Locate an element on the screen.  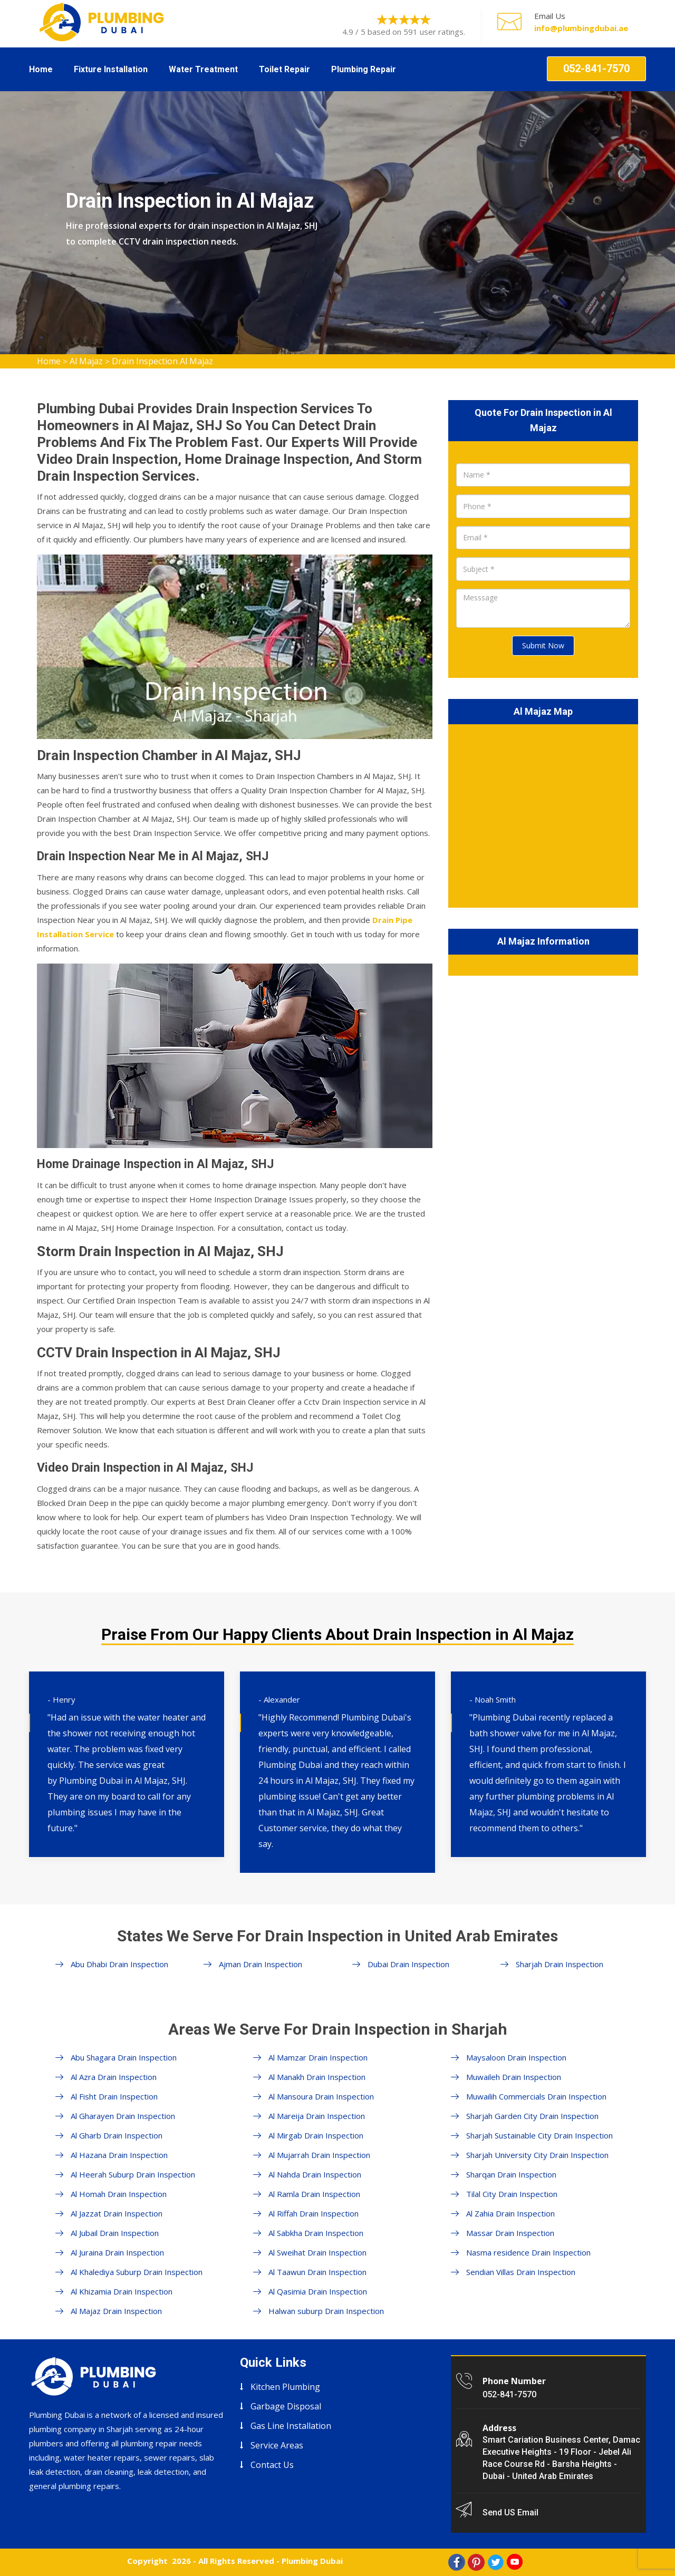
Abu Shagara Drain Inspection is located at coordinates (124, 2057).